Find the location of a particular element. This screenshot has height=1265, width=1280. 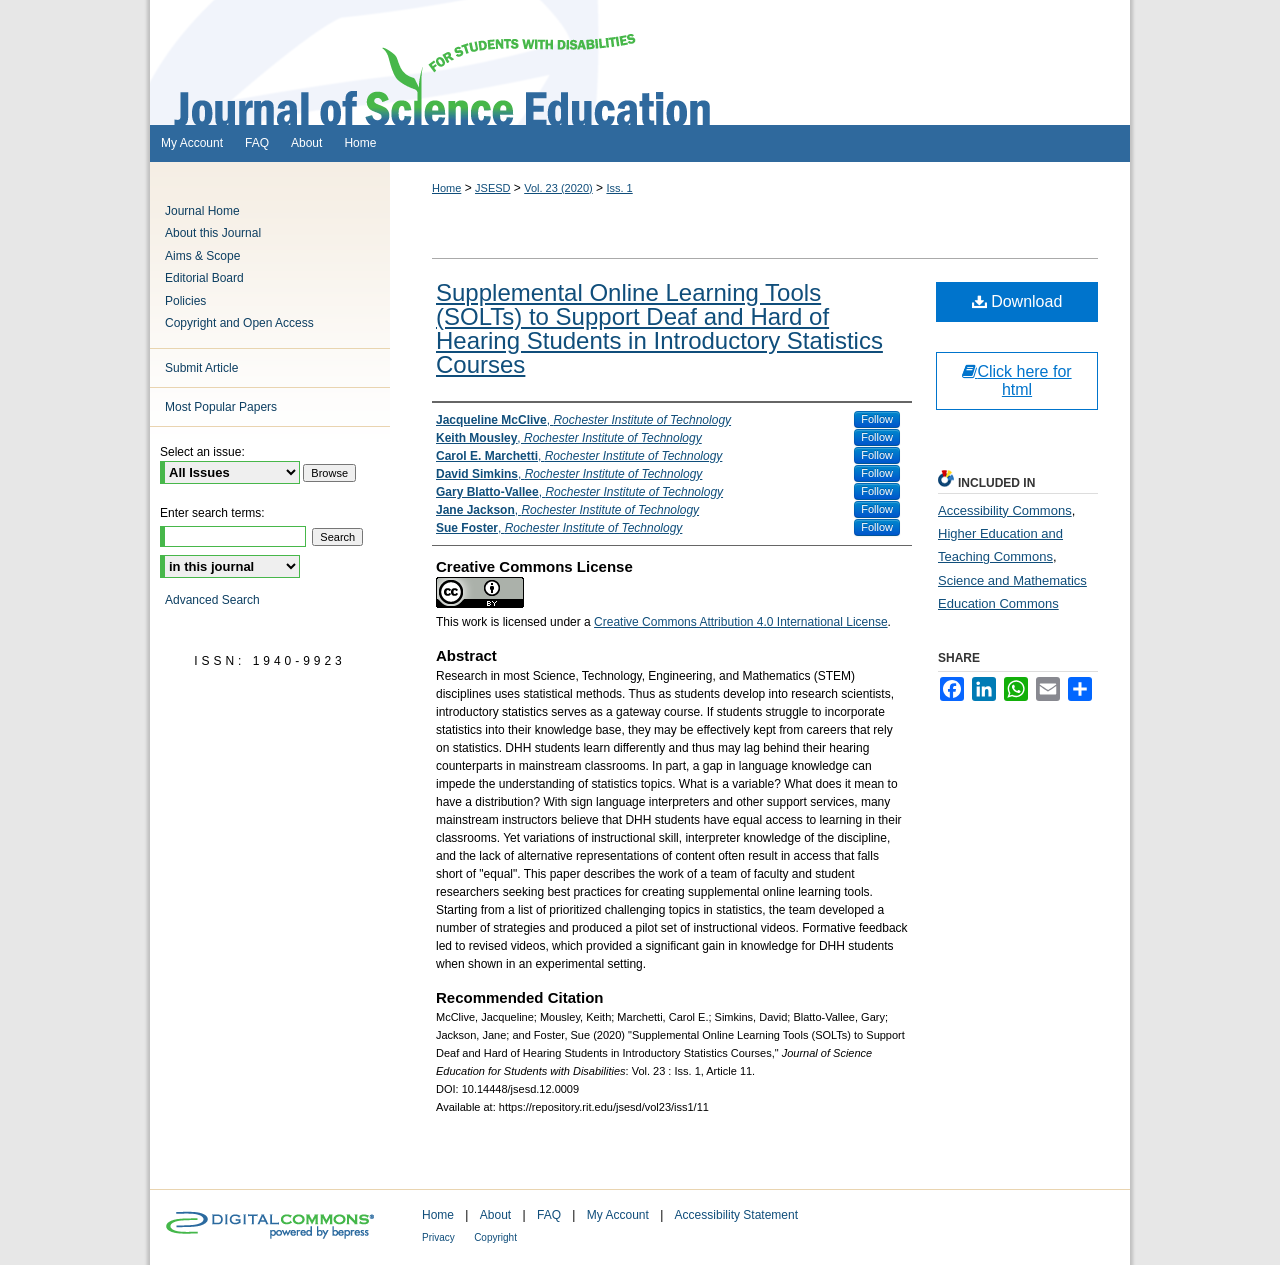

JSESD is located at coordinates (492, 188).